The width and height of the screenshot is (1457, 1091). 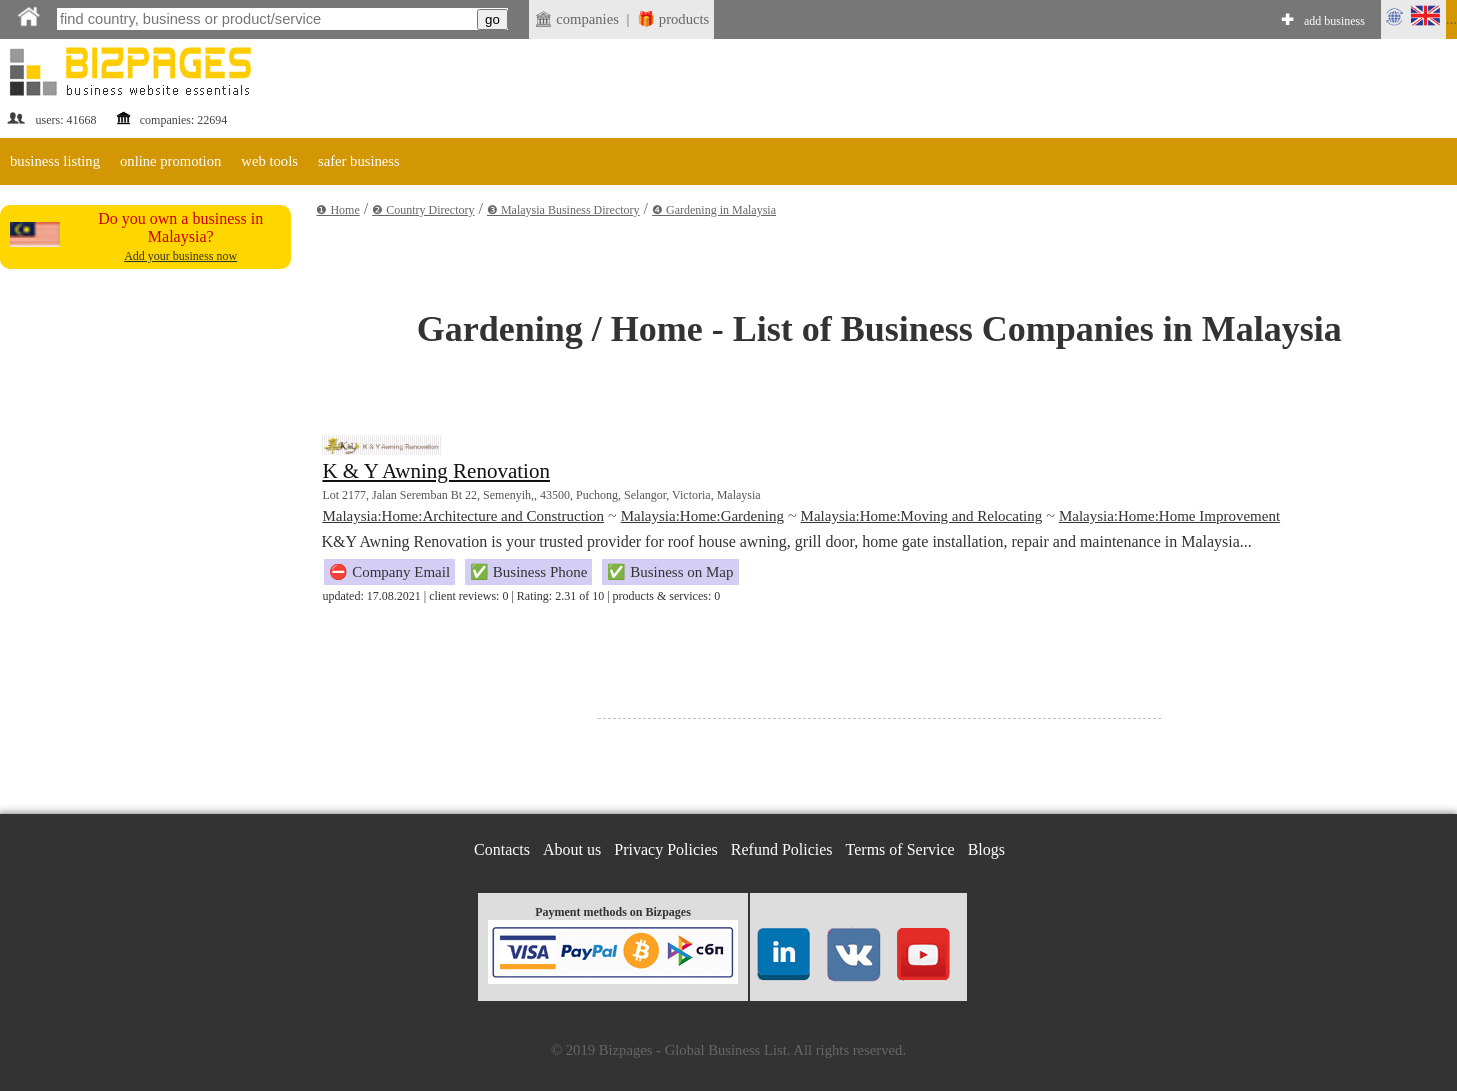 What do you see at coordinates (782, 849) in the screenshot?
I see `Refund Policies` at bounding box center [782, 849].